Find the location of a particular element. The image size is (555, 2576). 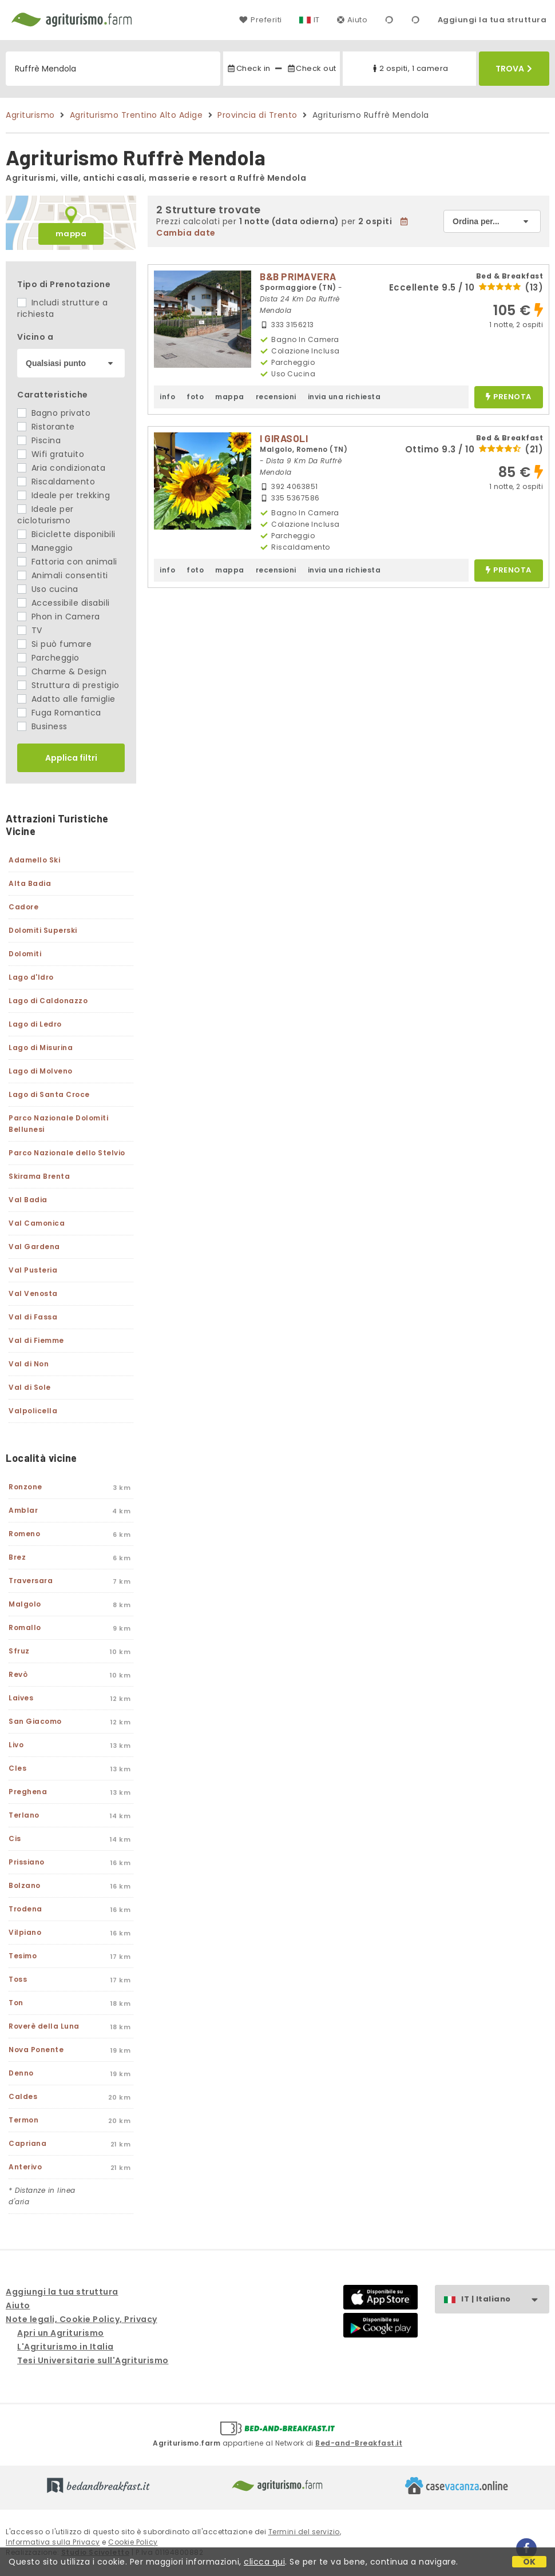

OK is located at coordinates (529, 2561).